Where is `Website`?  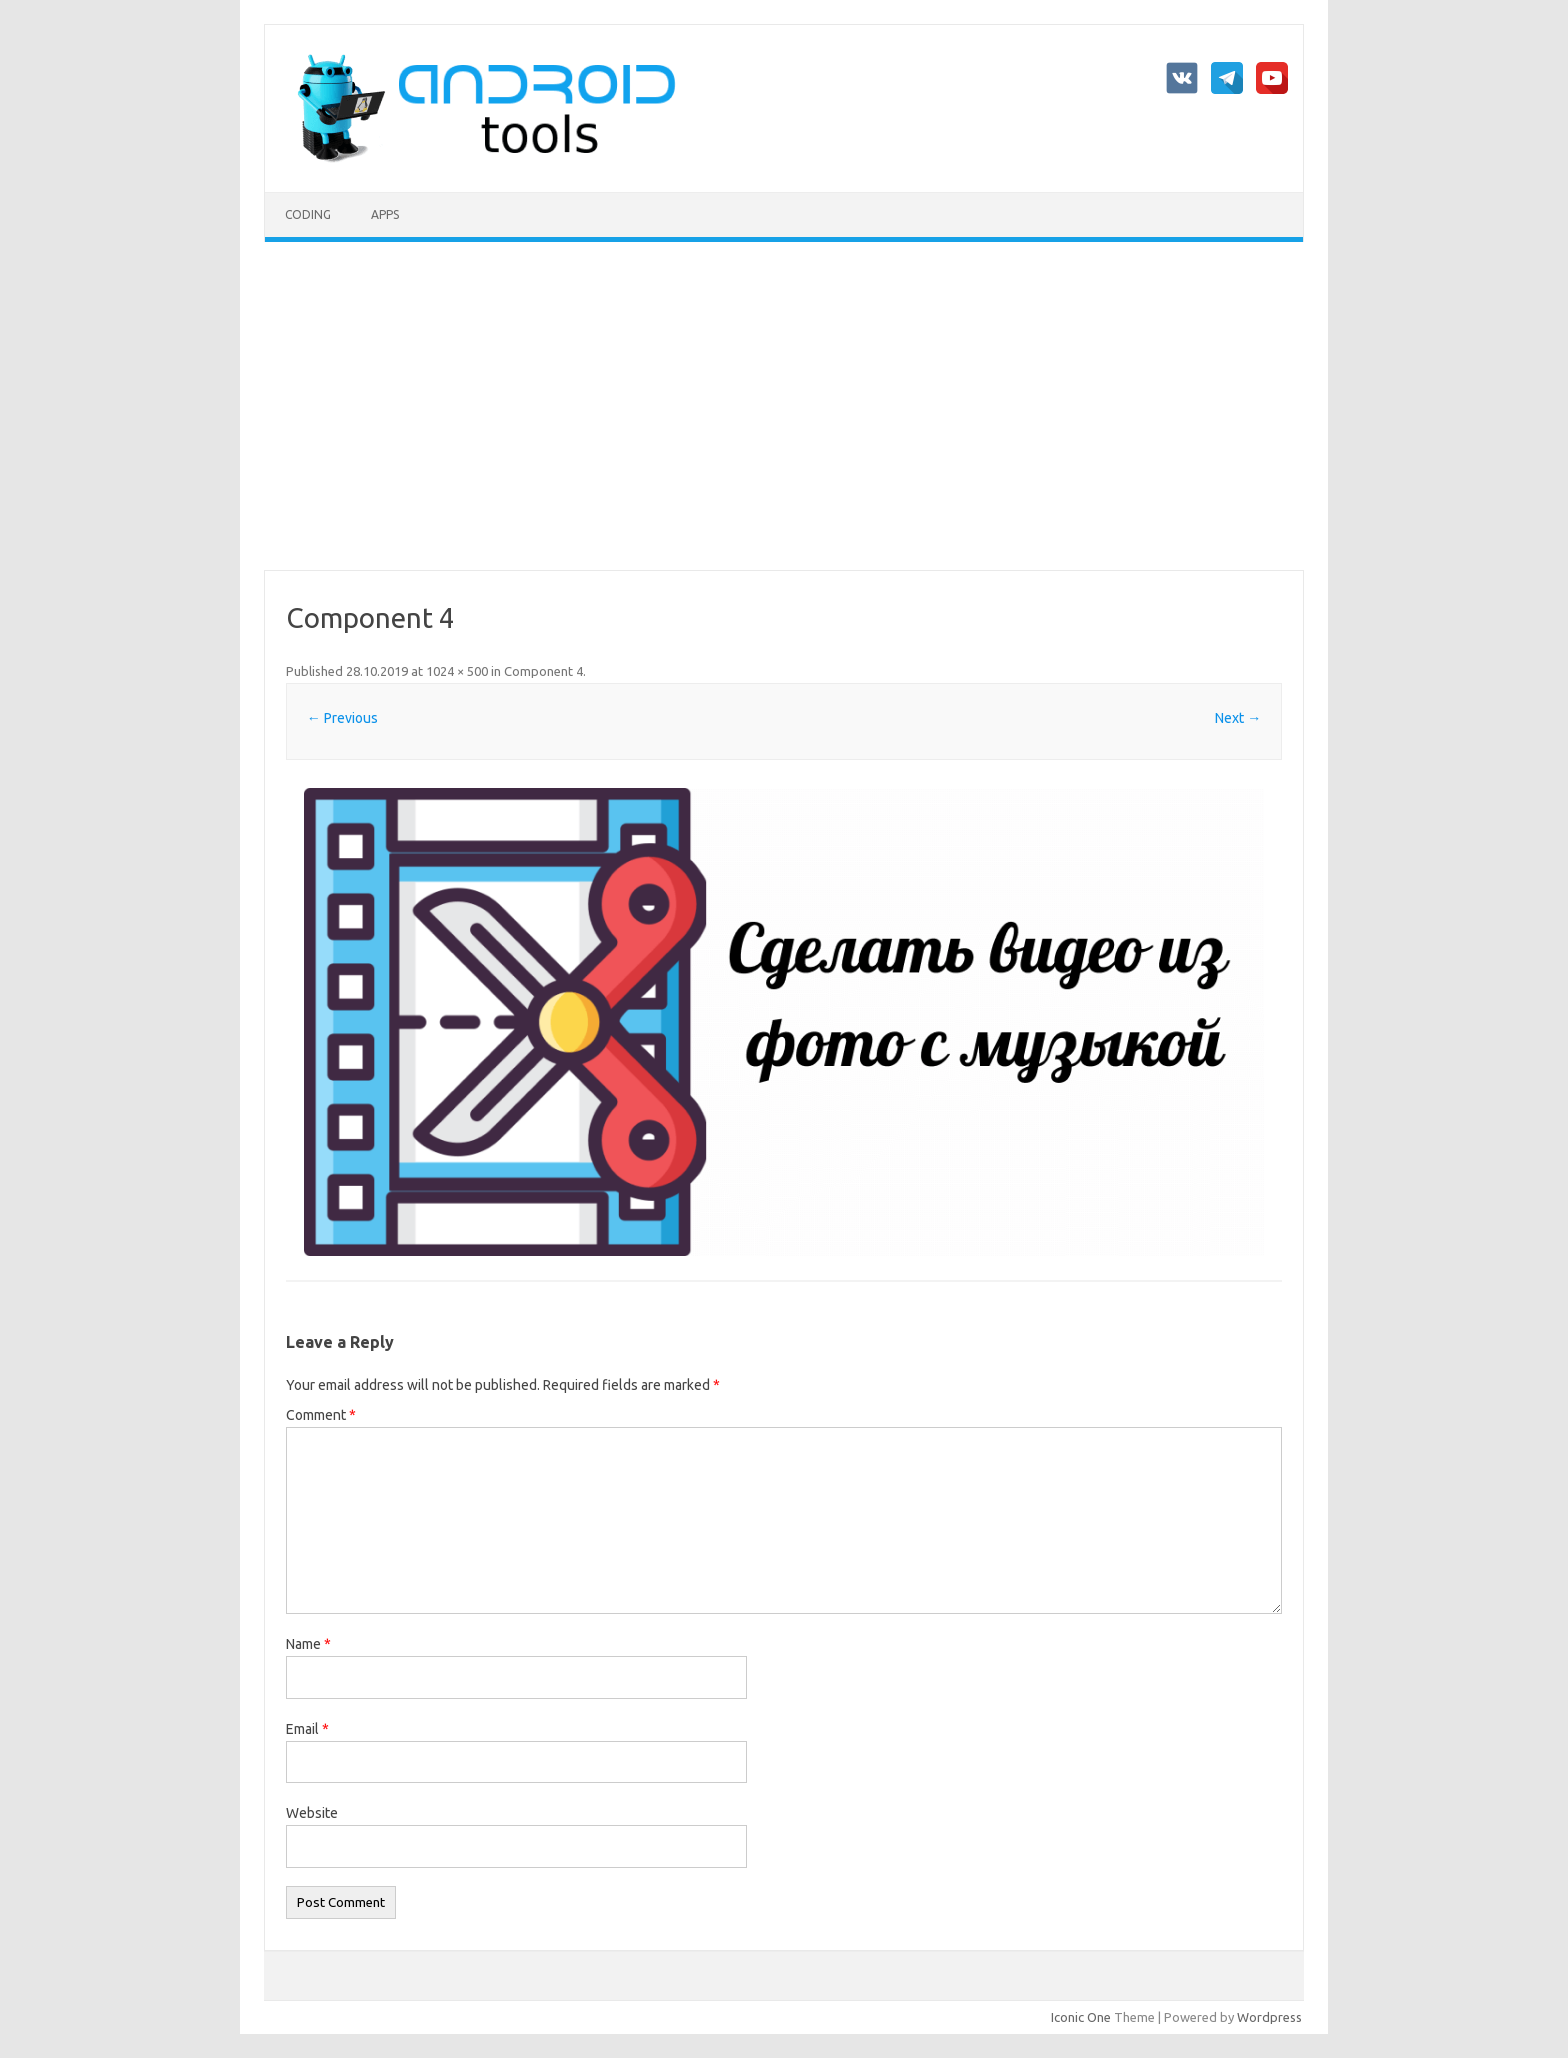 Website is located at coordinates (312, 1813).